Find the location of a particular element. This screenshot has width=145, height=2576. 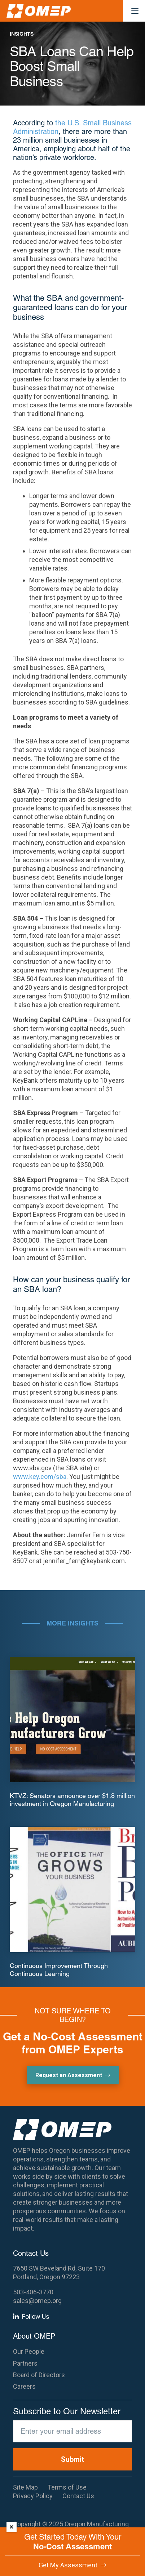

Partners is located at coordinates (25, 2363).